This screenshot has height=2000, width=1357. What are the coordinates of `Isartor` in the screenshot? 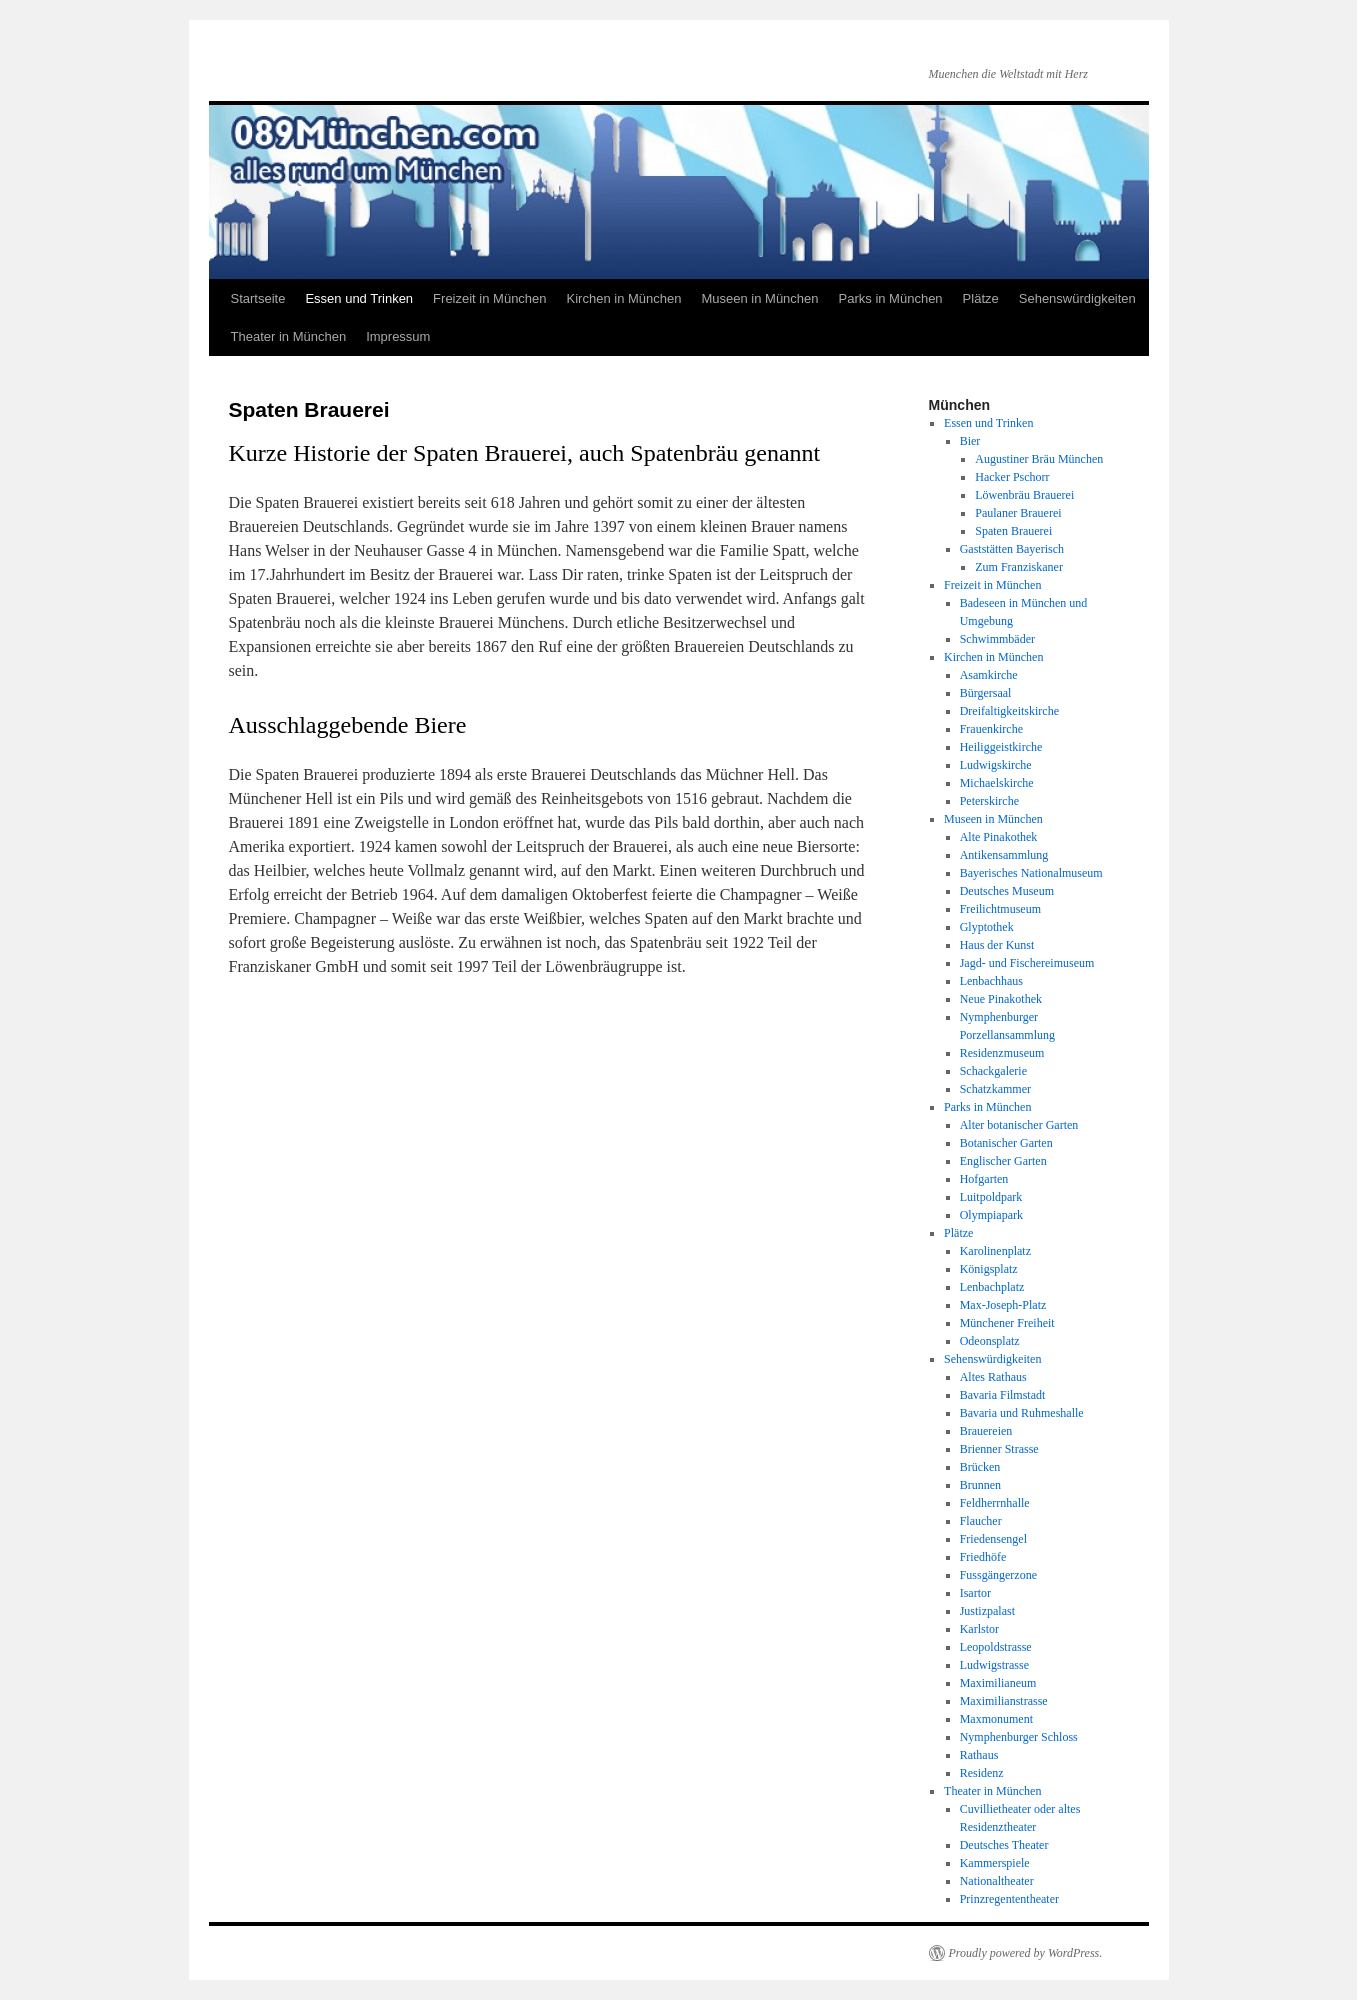 It's located at (975, 1593).